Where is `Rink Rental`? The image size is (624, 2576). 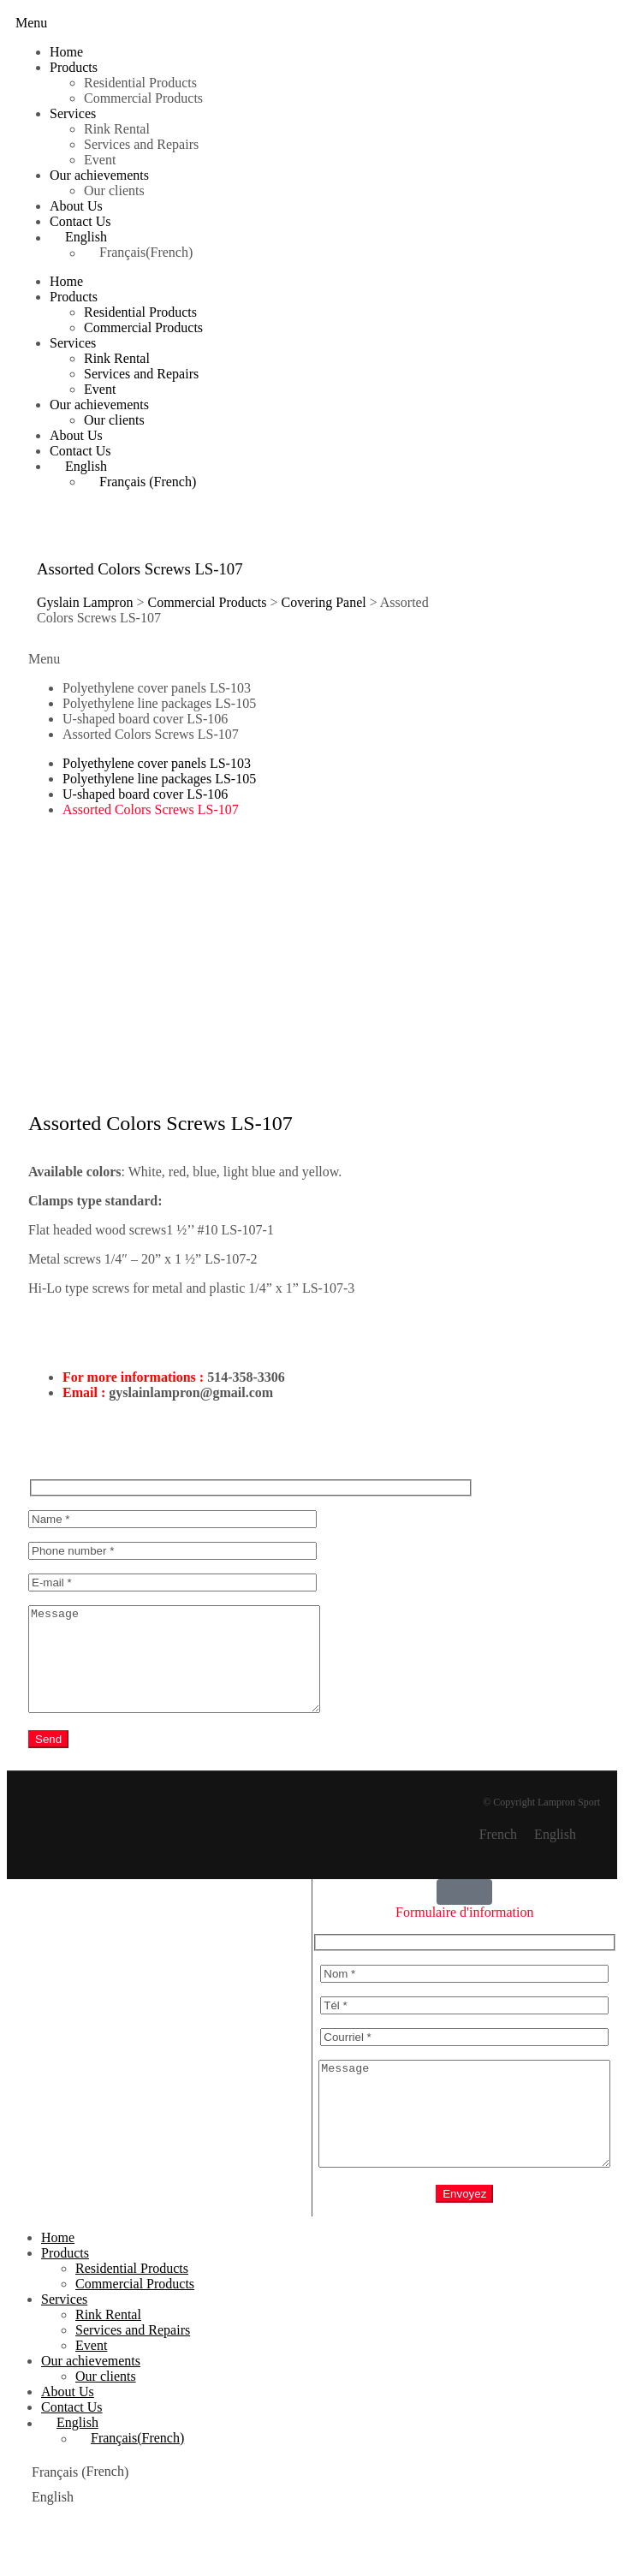 Rink Rental is located at coordinates (117, 129).